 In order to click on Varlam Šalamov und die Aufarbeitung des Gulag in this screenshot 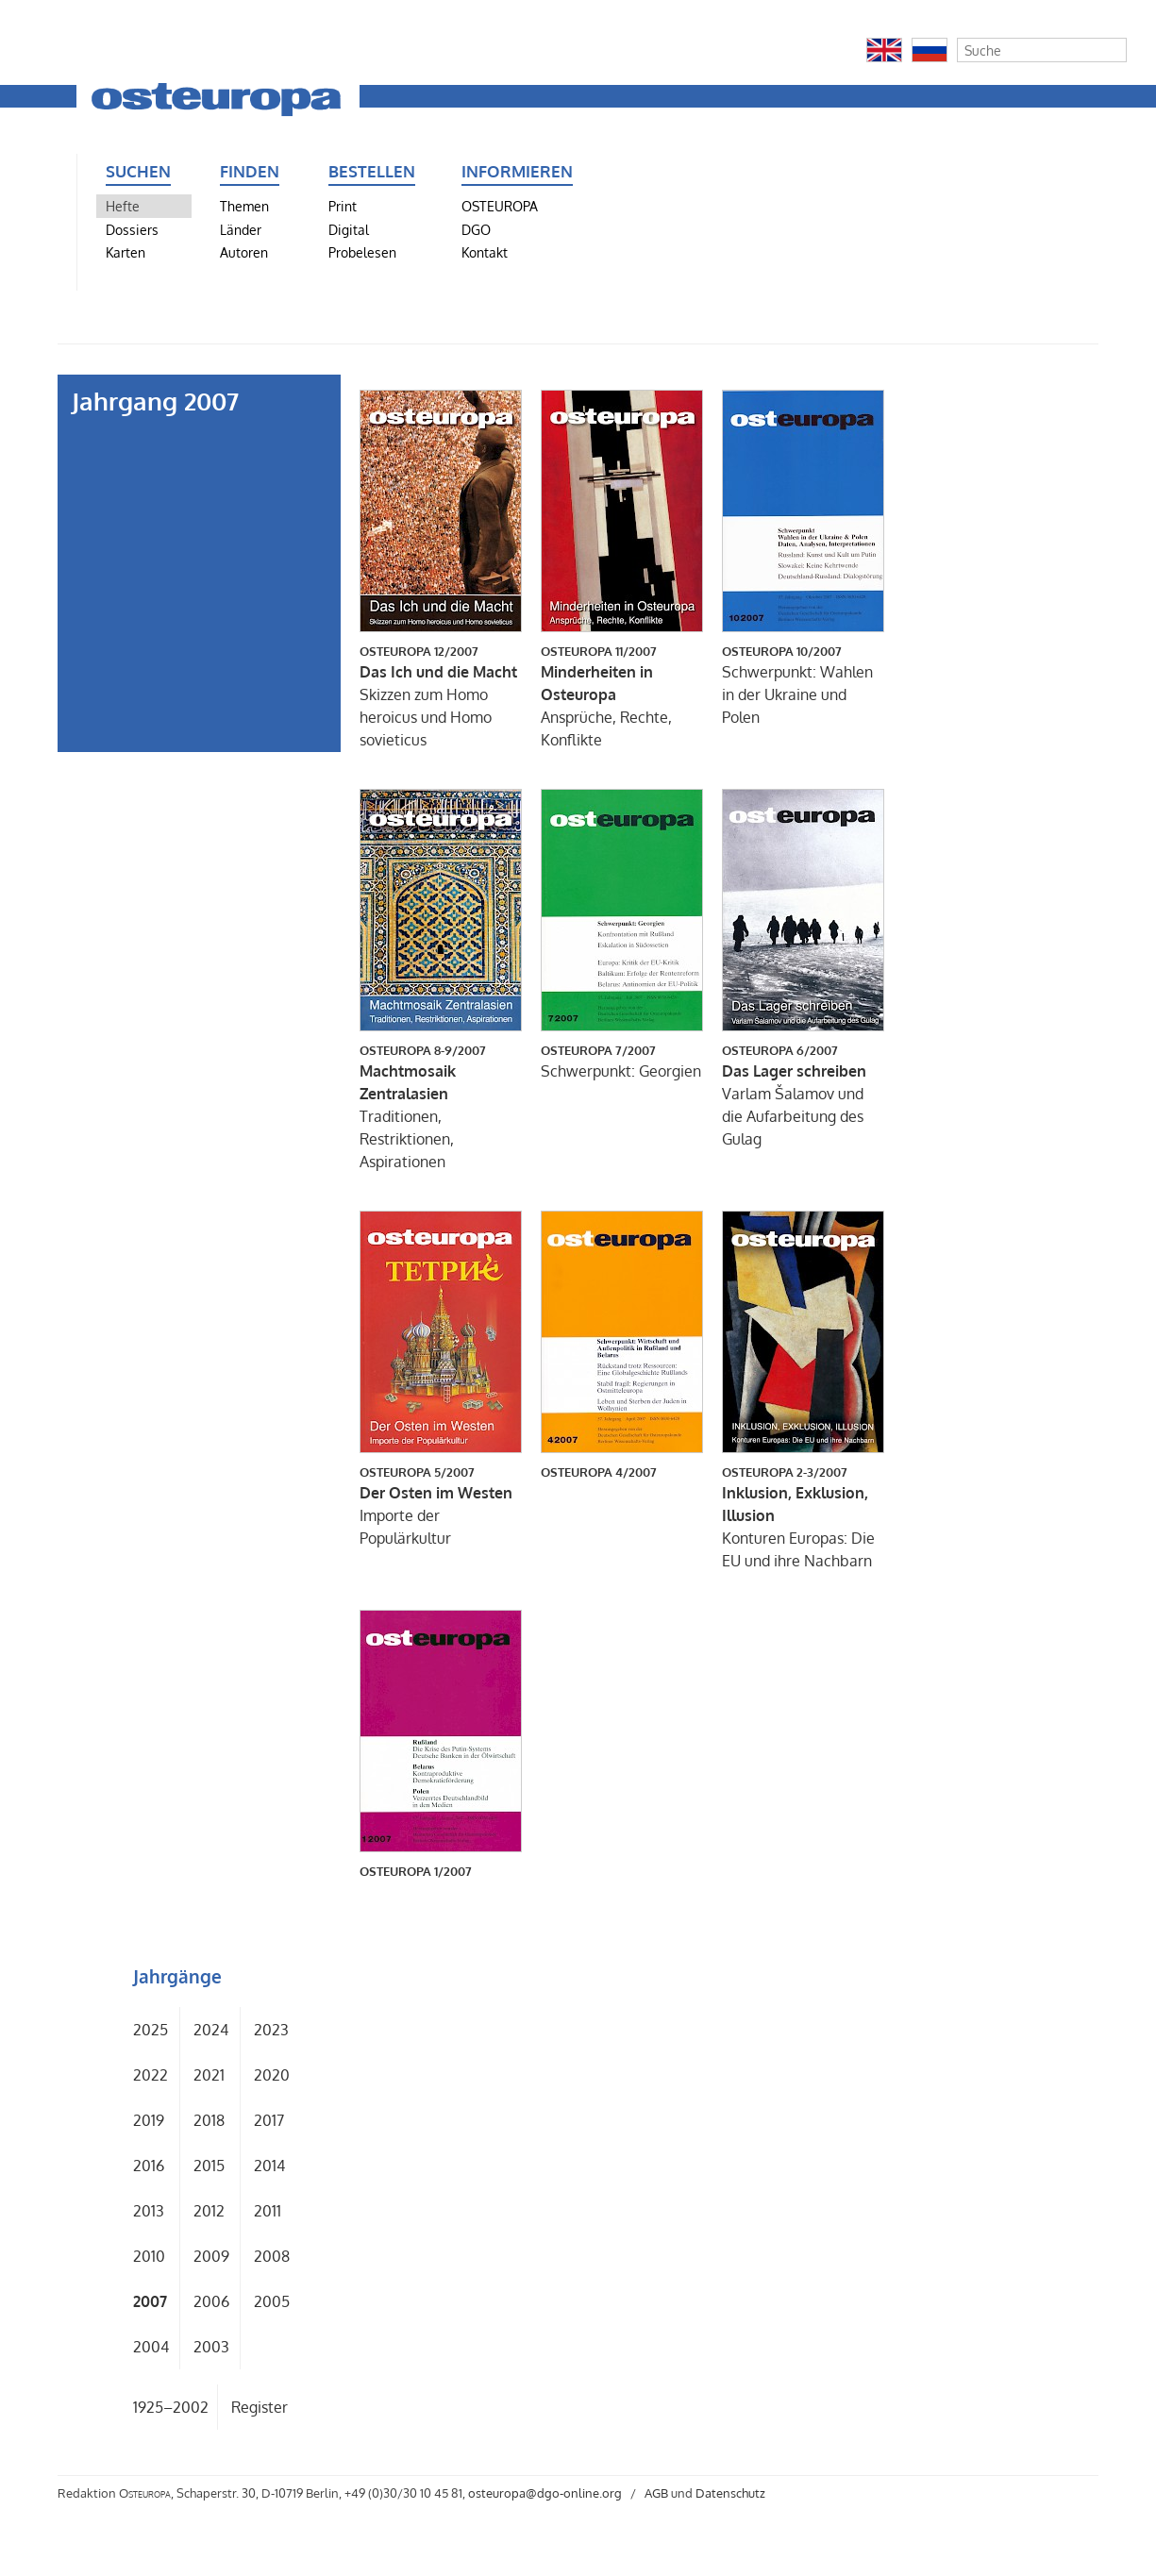, I will do `click(803, 1094)`.